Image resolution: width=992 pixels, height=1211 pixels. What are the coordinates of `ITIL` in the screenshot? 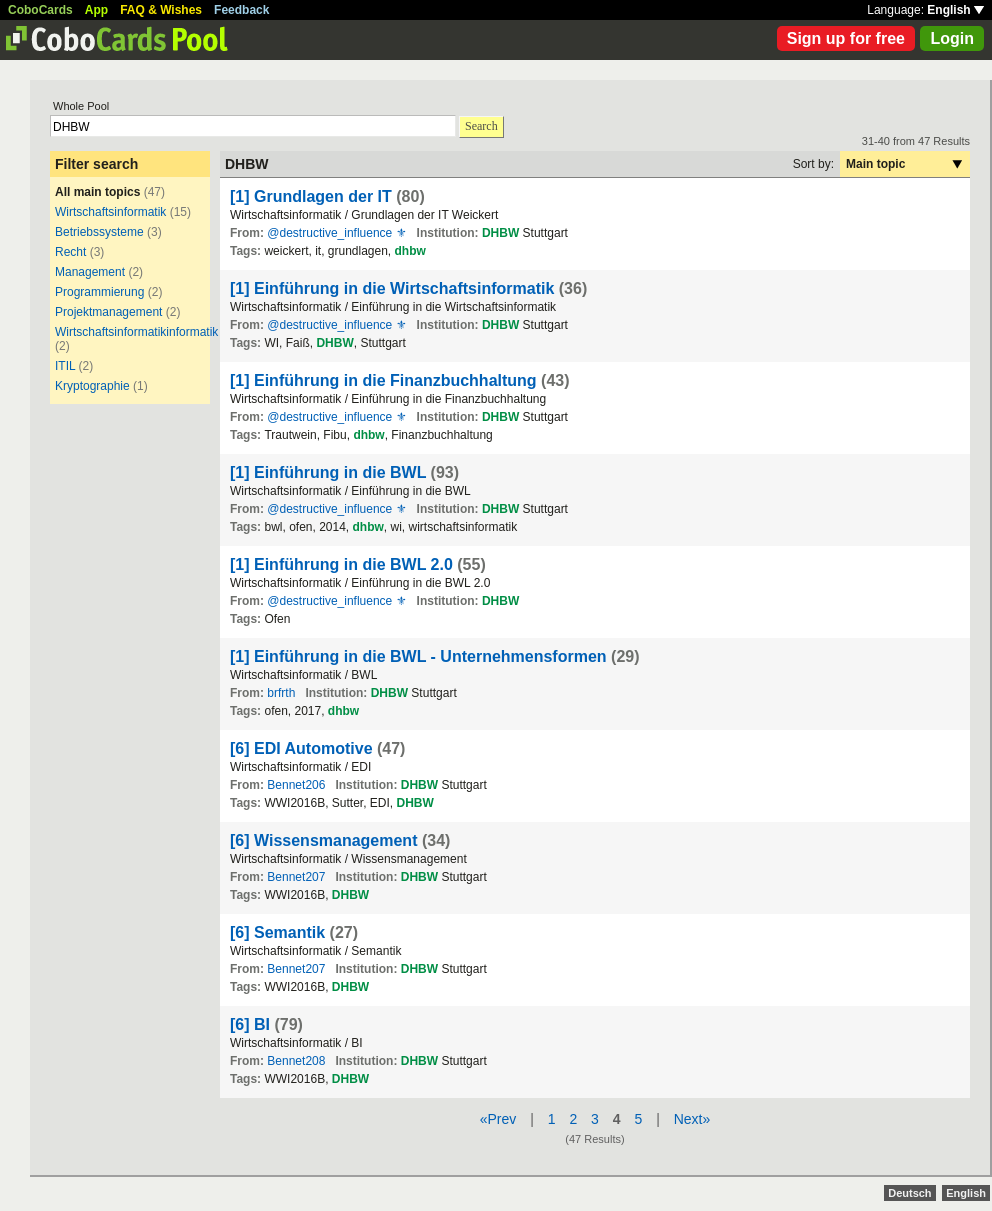 It's located at (65, 366).